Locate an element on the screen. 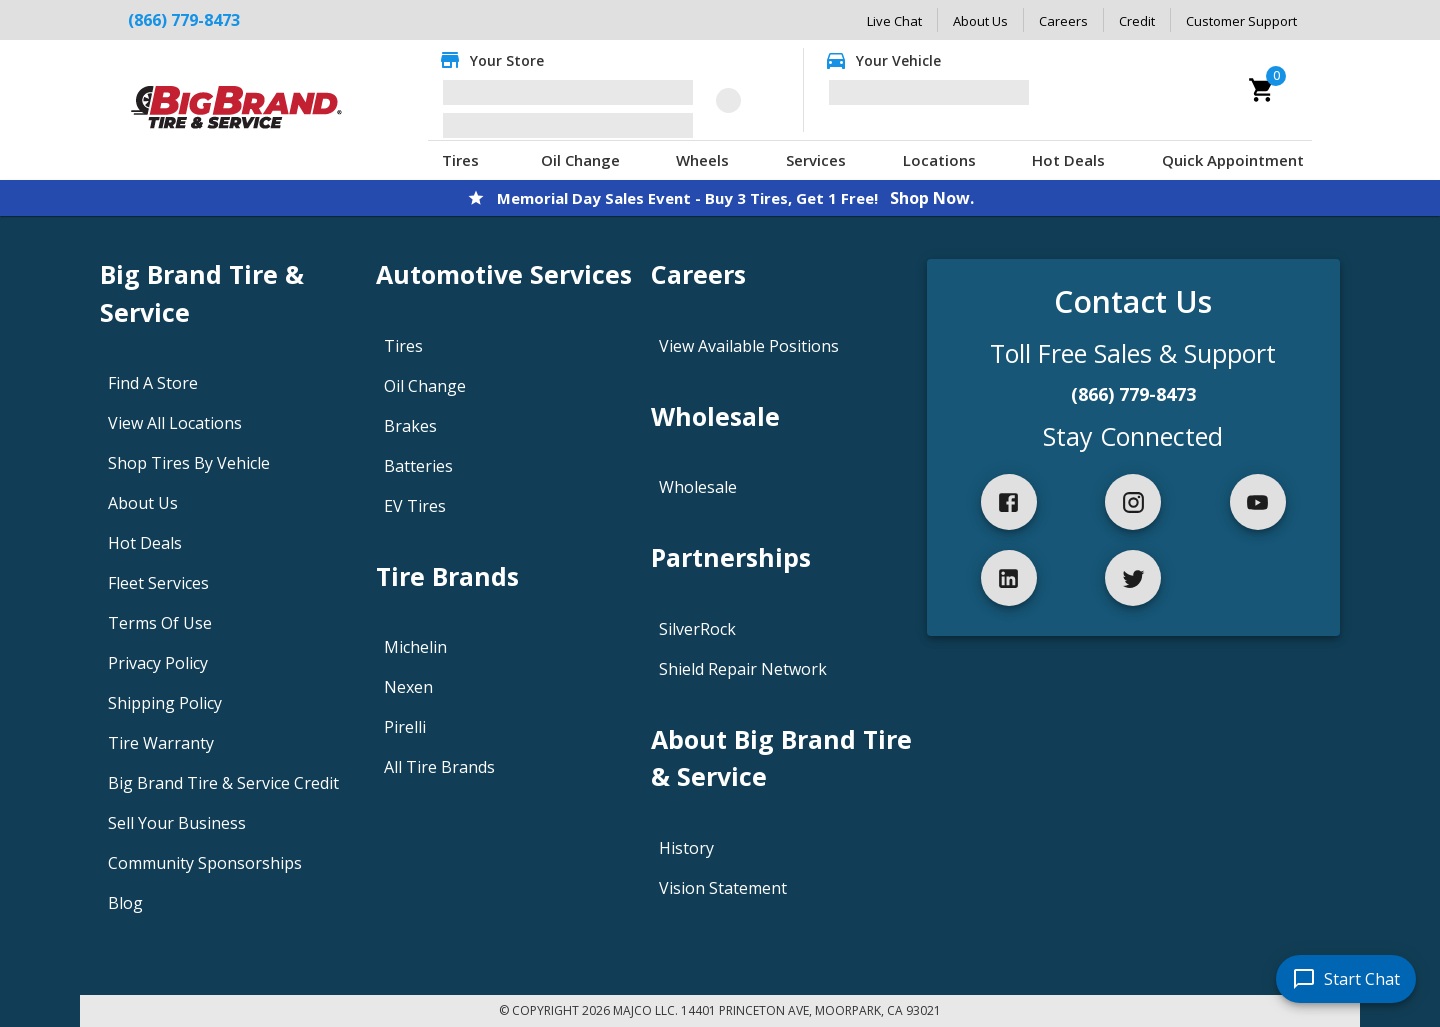 This screenshot has height=1027, width=1440. Oil Change is located at coordinates (580, 160).